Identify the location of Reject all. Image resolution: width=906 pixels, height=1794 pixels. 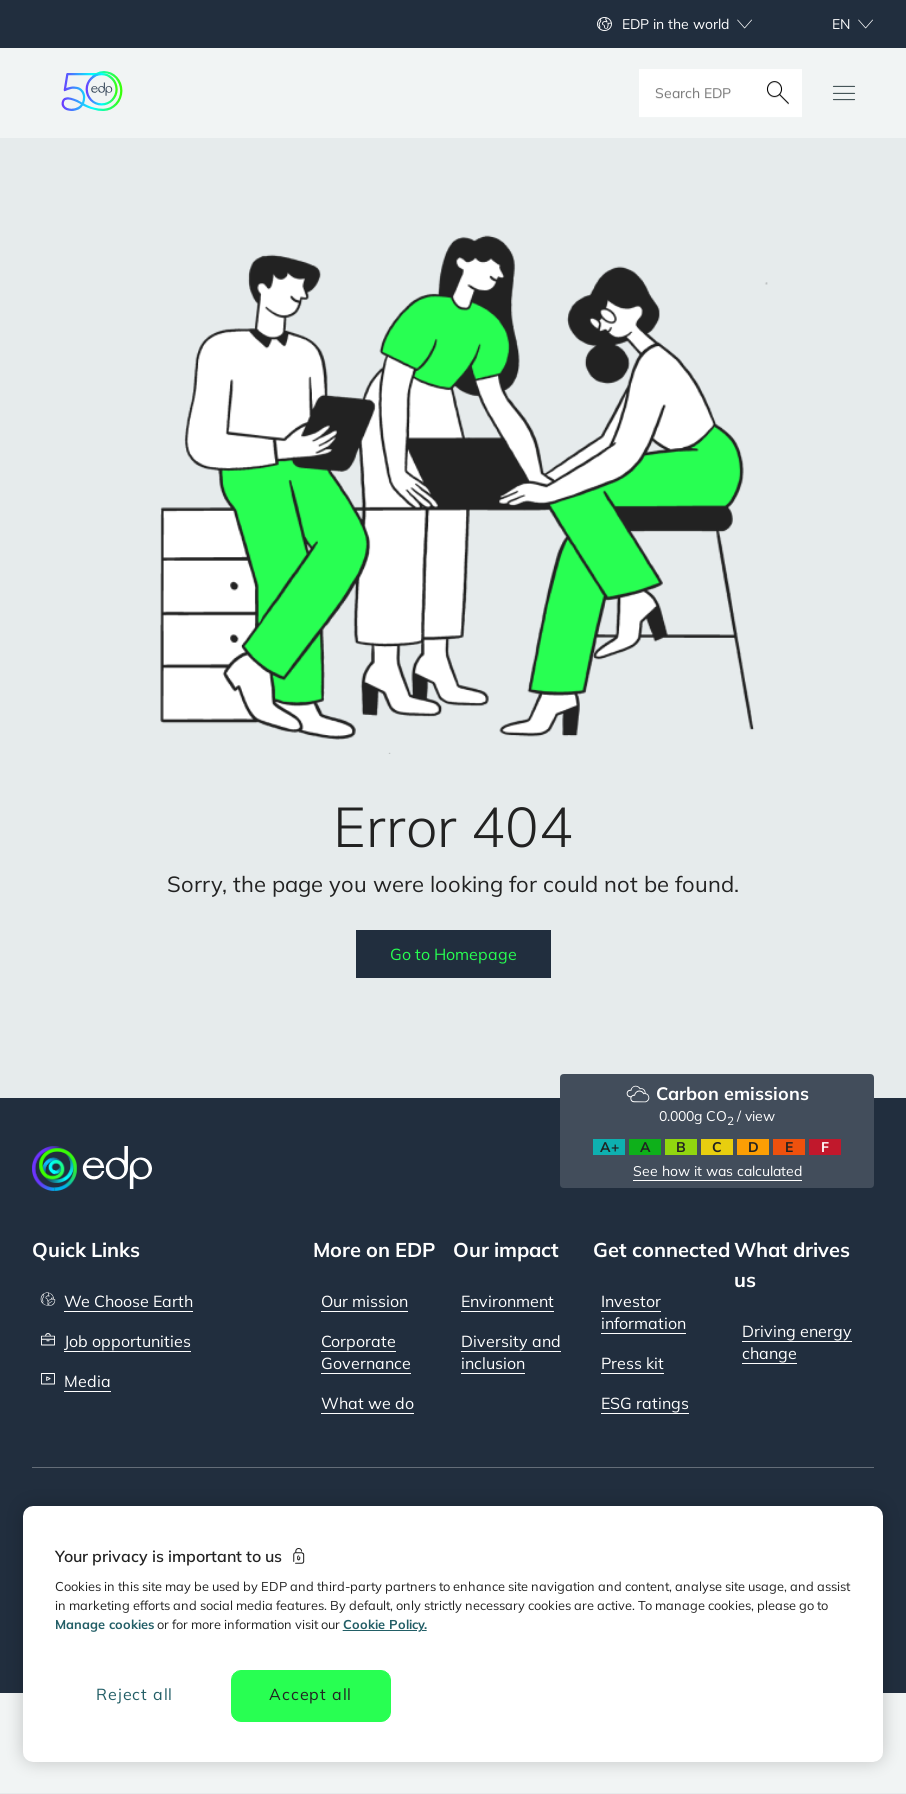
(134, 1694).